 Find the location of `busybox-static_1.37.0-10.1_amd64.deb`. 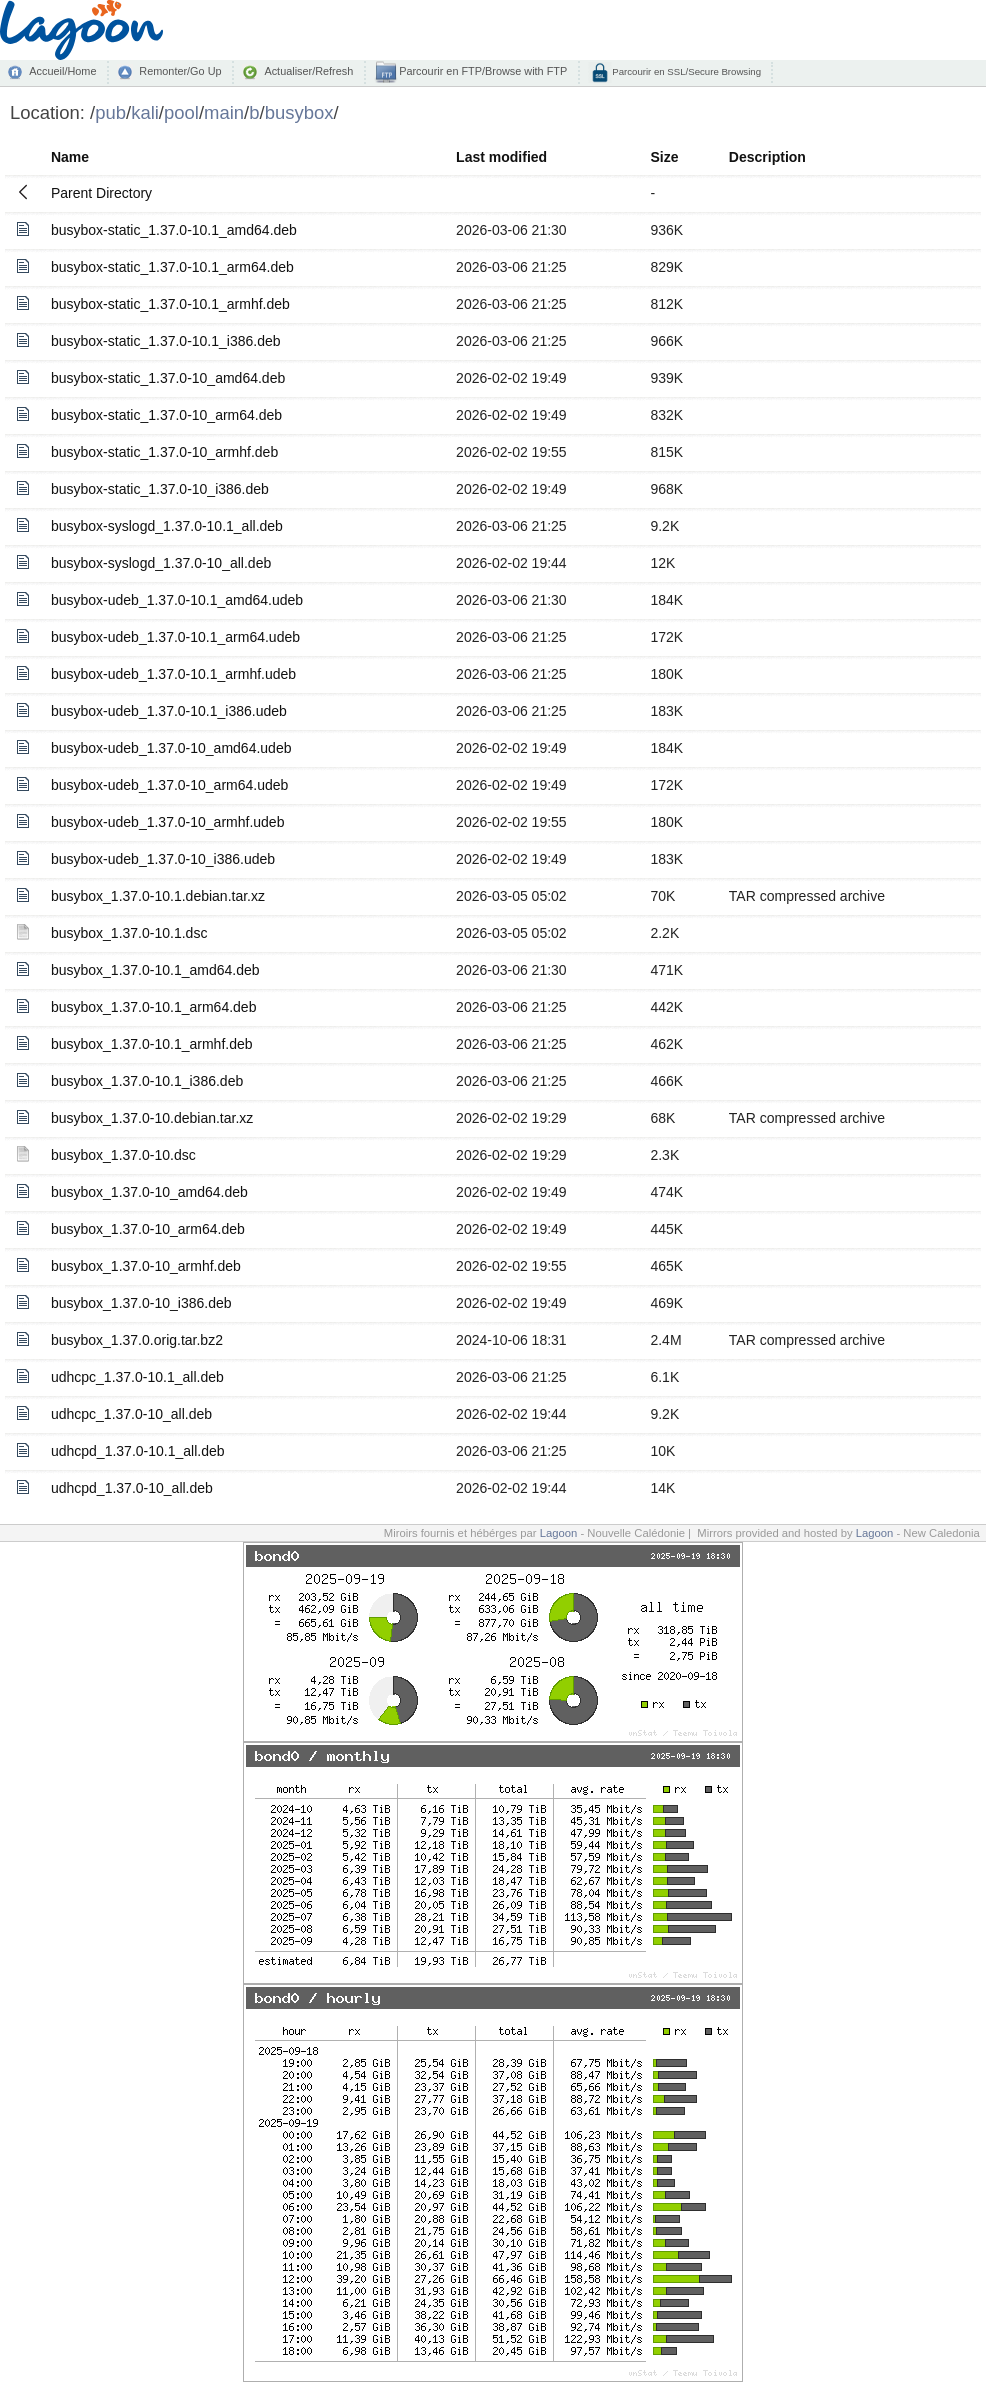

busybox-static_1.37.0-10.1_amd64.deb is located at coordinates (174, 230).